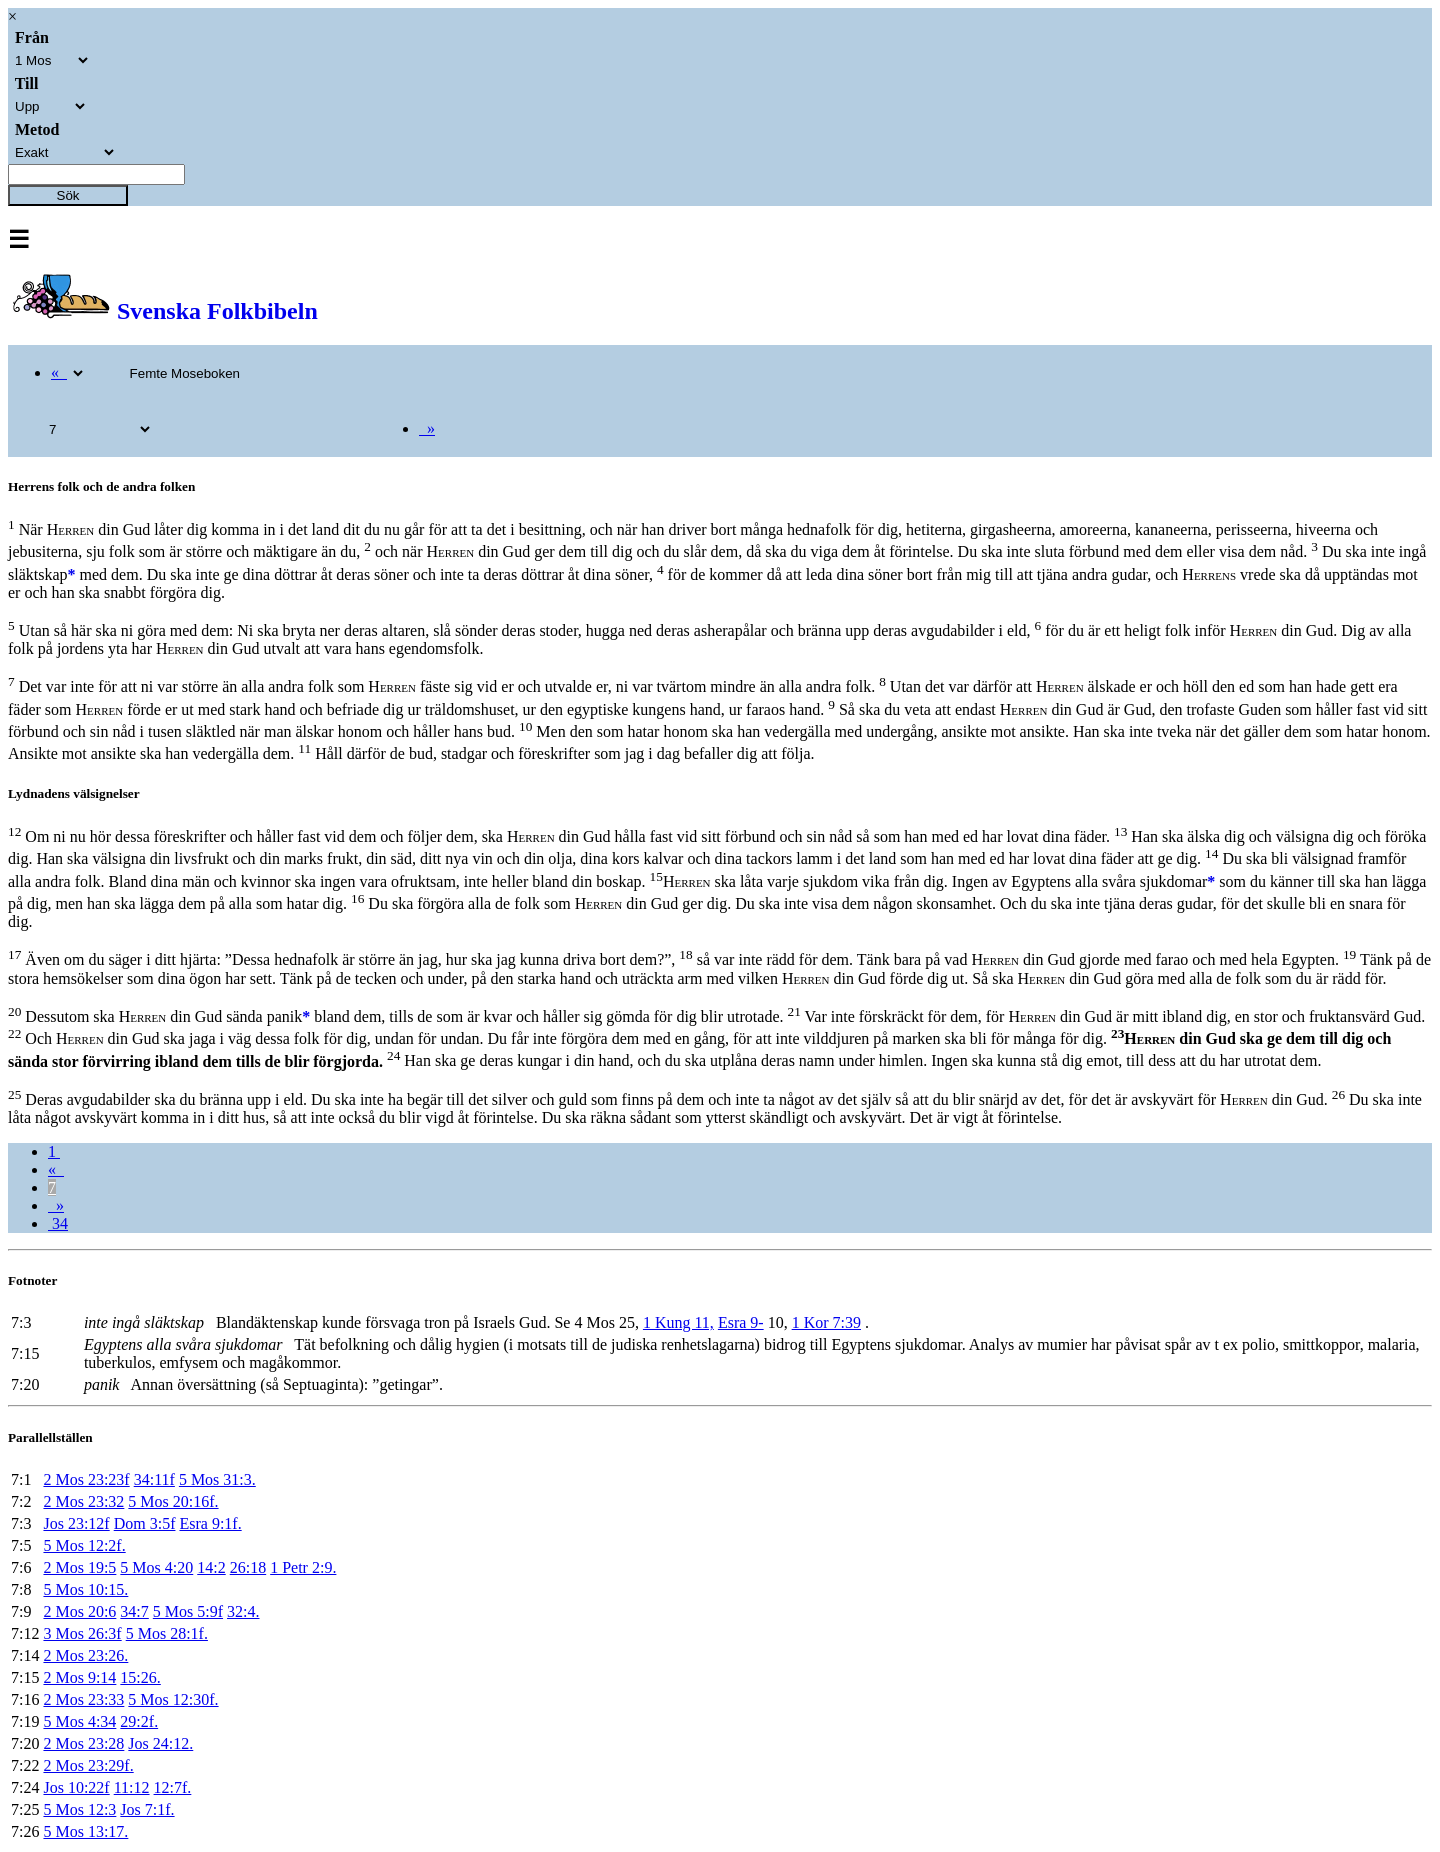 Image resolution: width=1440 pixels, height=1852 pixels. I want to click on 5 Mos 31:3., so click(217, 1479).